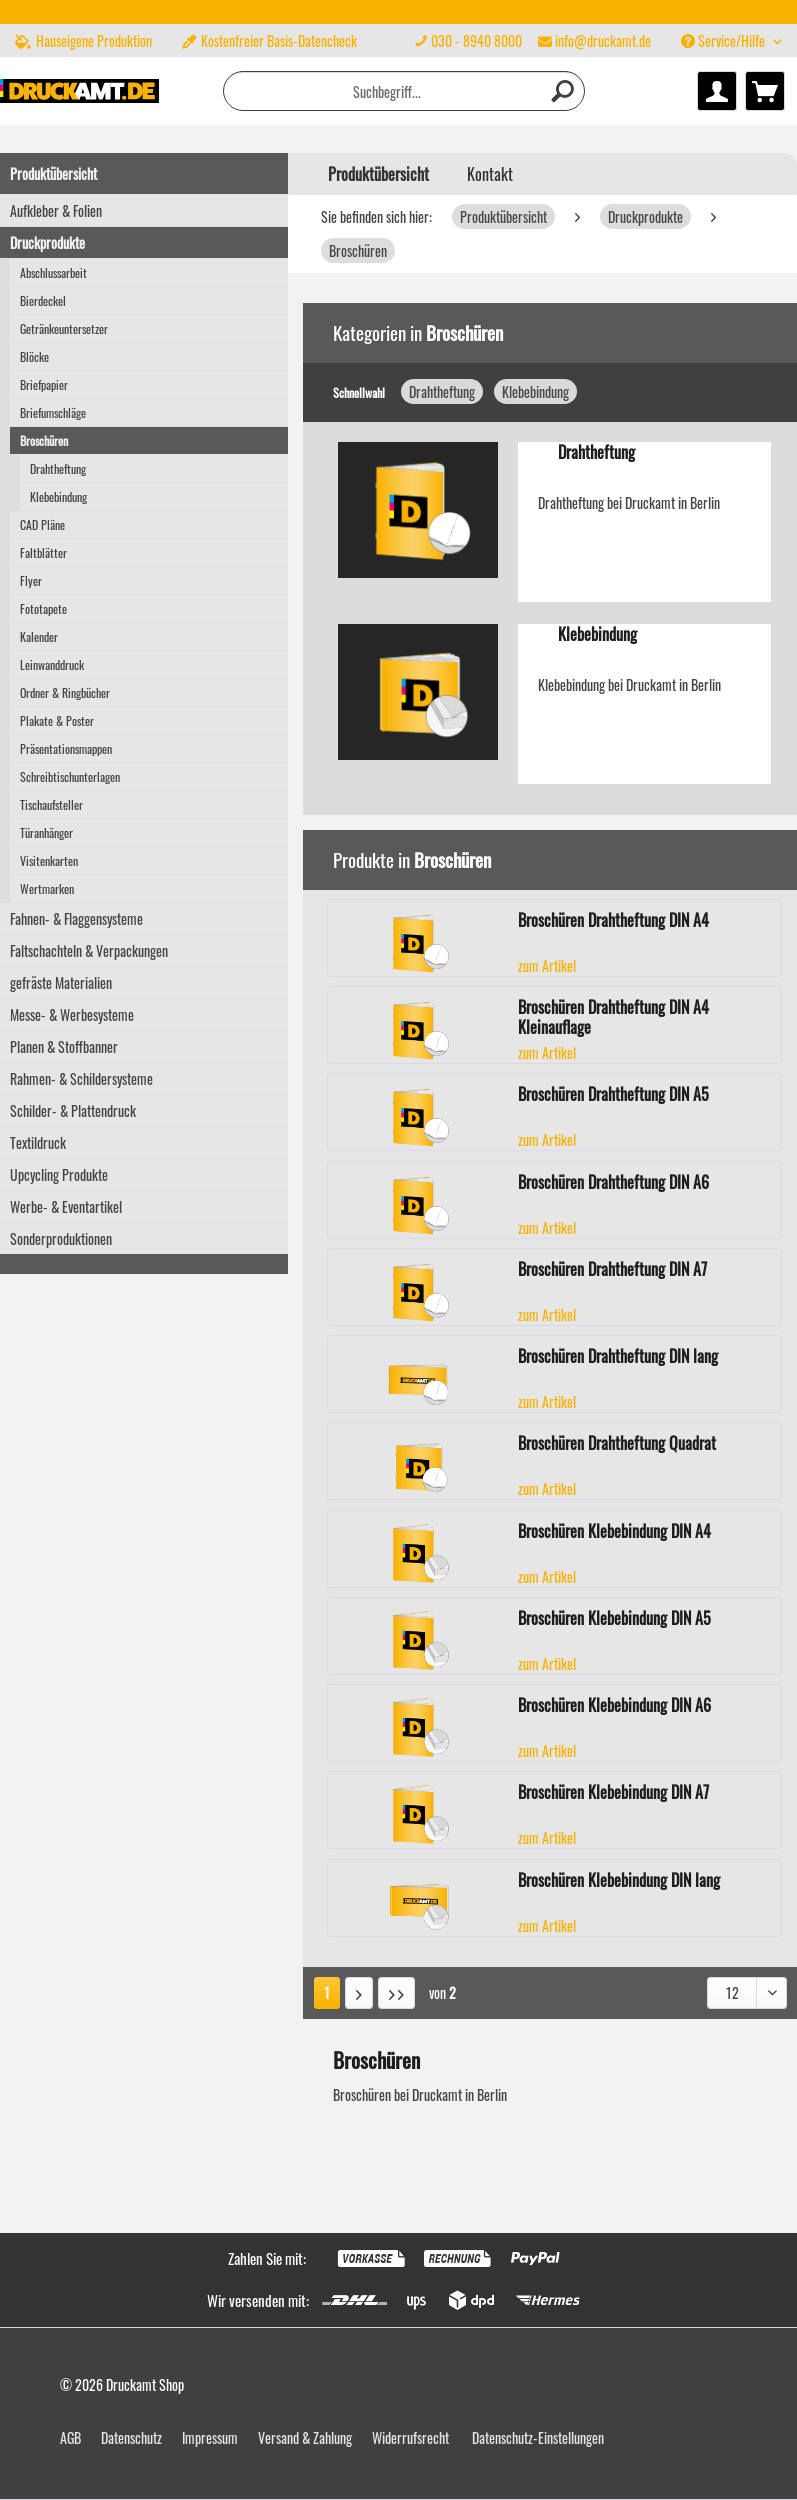 Image resolution: width=797 pixels, height=2500 pixels. I want to click on Ordner & Ringbücher, so click(65, 692).